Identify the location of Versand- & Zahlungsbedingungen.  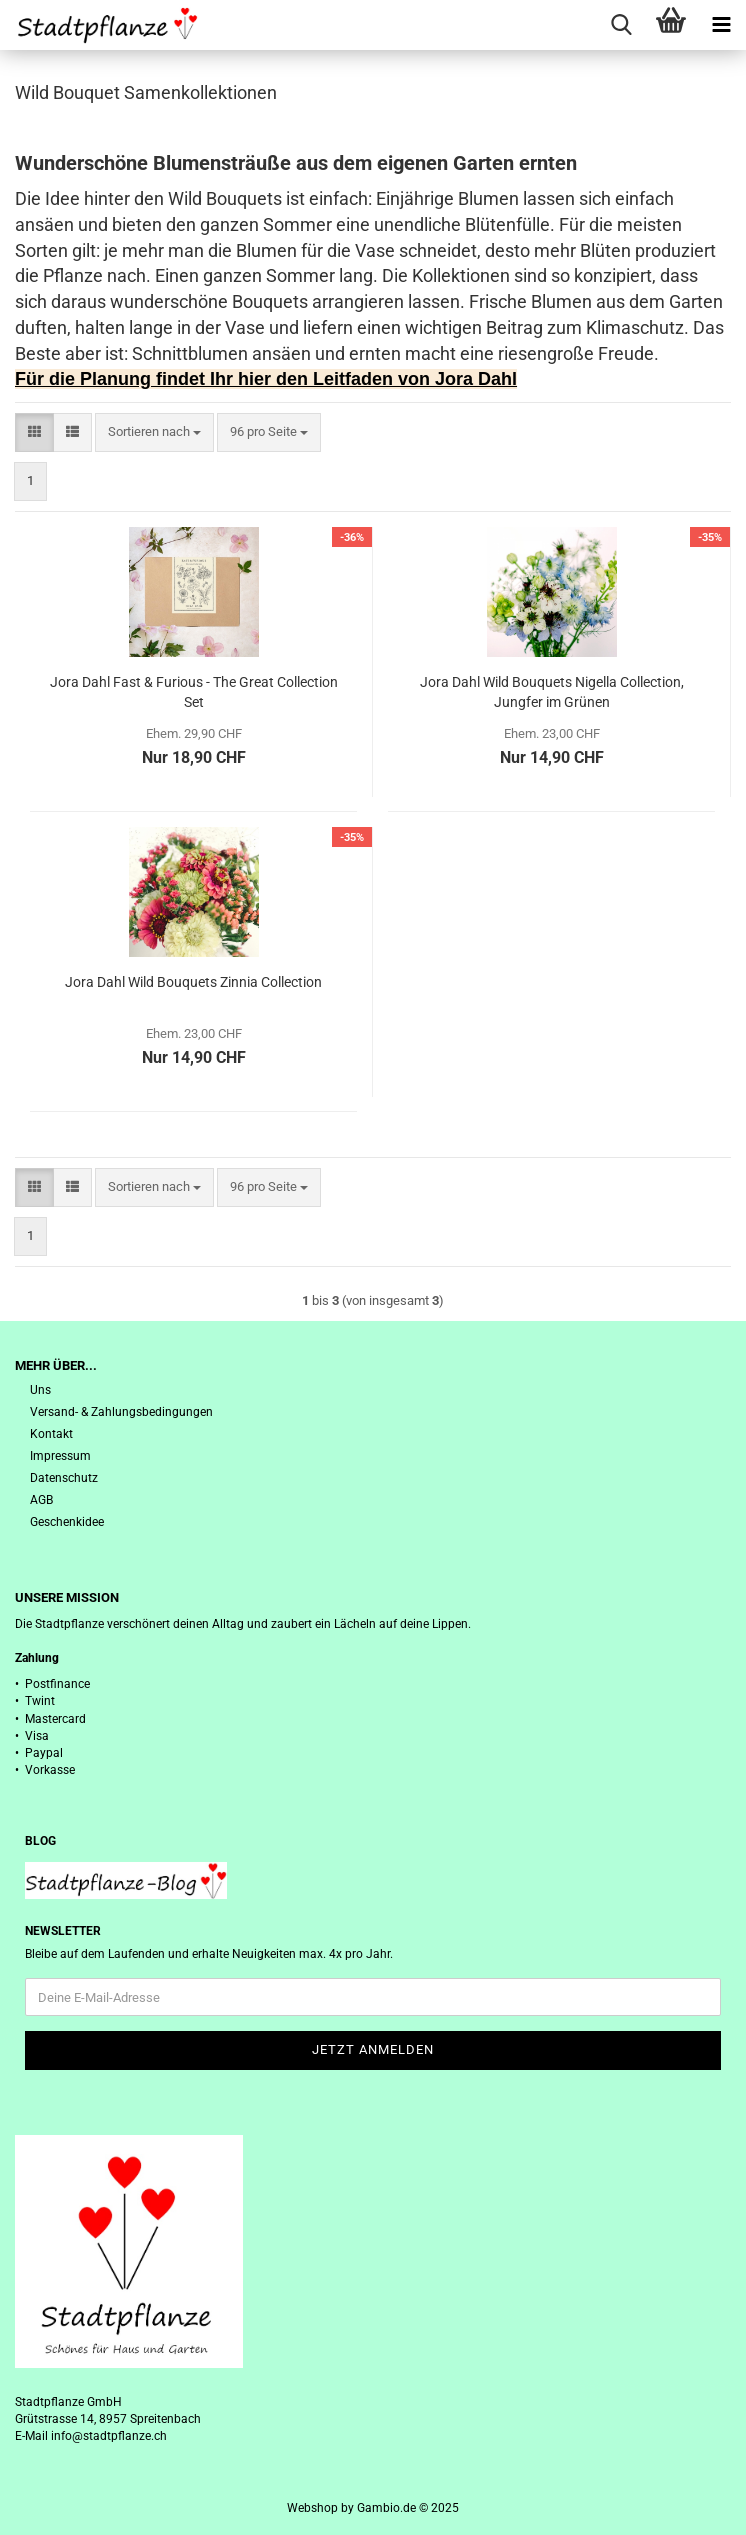
(121, 1412).